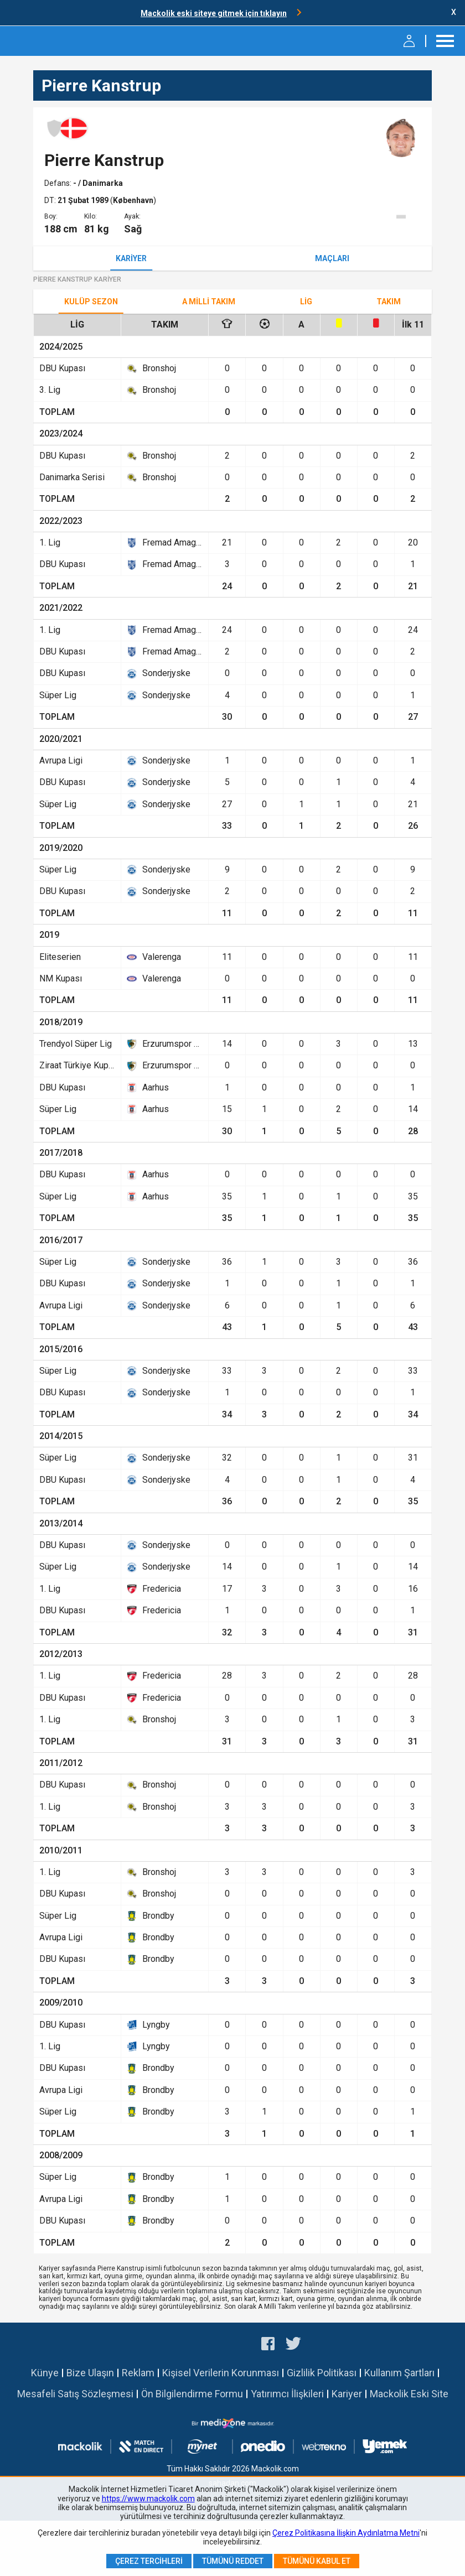  I want to click on https://www.mackolik.com, so click(148, 2498).